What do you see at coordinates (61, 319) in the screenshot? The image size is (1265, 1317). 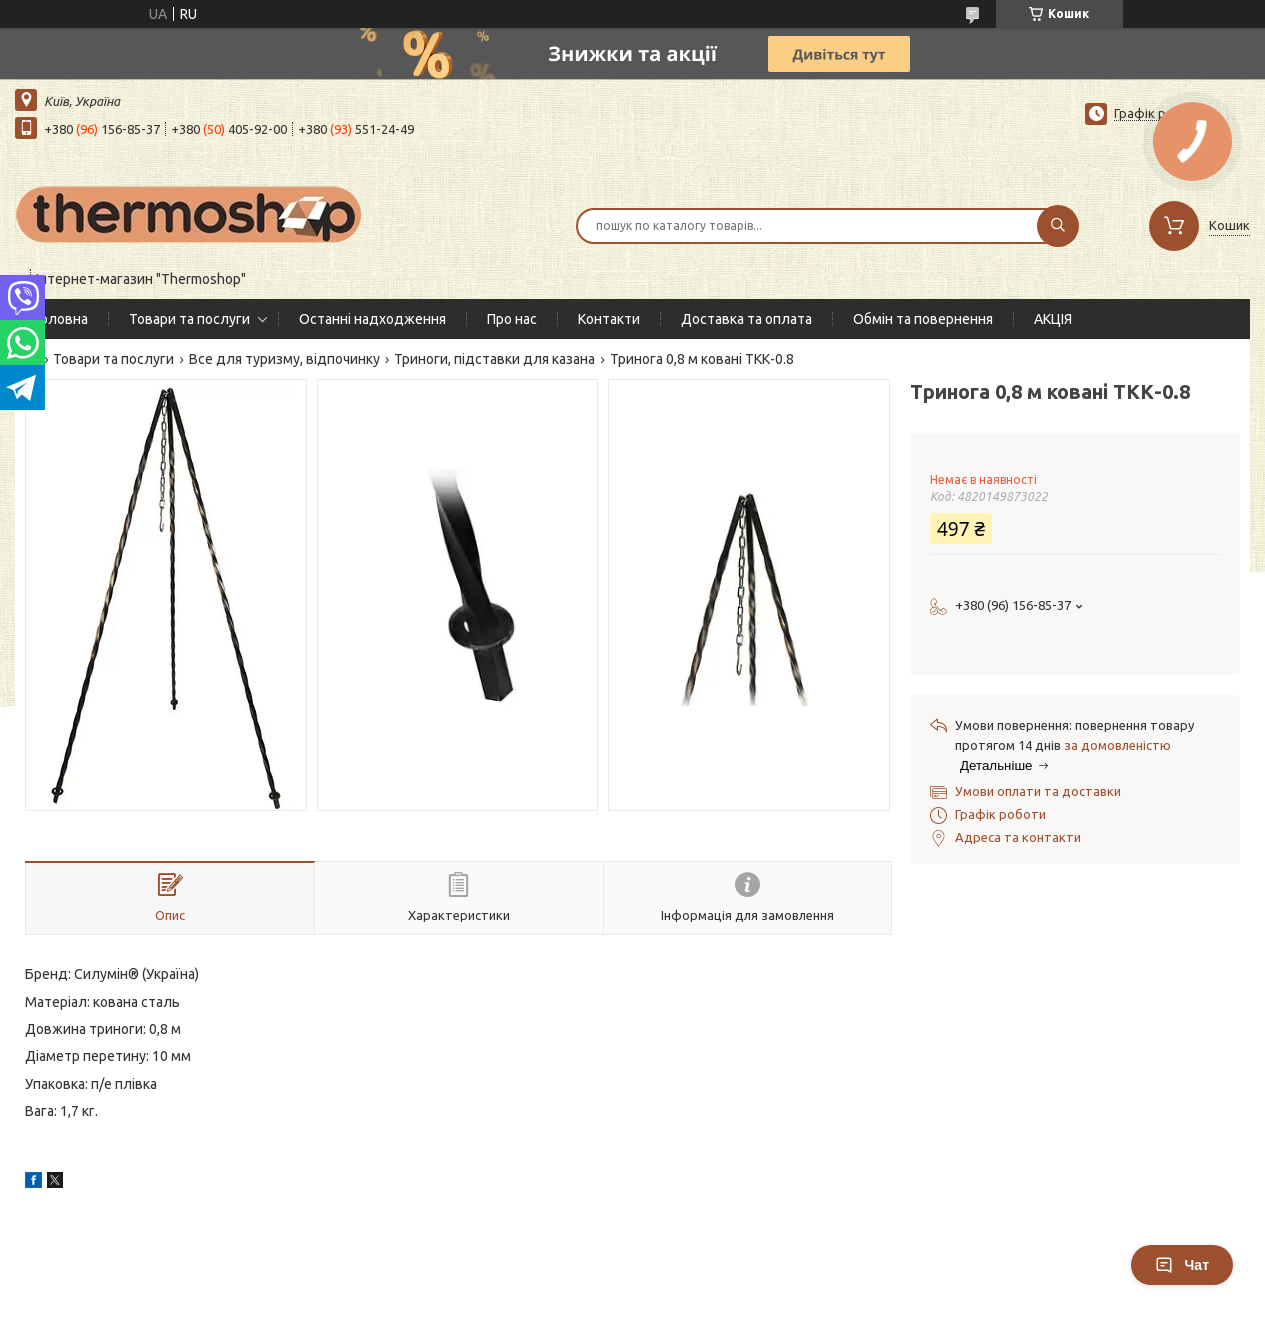 I see `Головна` at bounding box center [61, 319].